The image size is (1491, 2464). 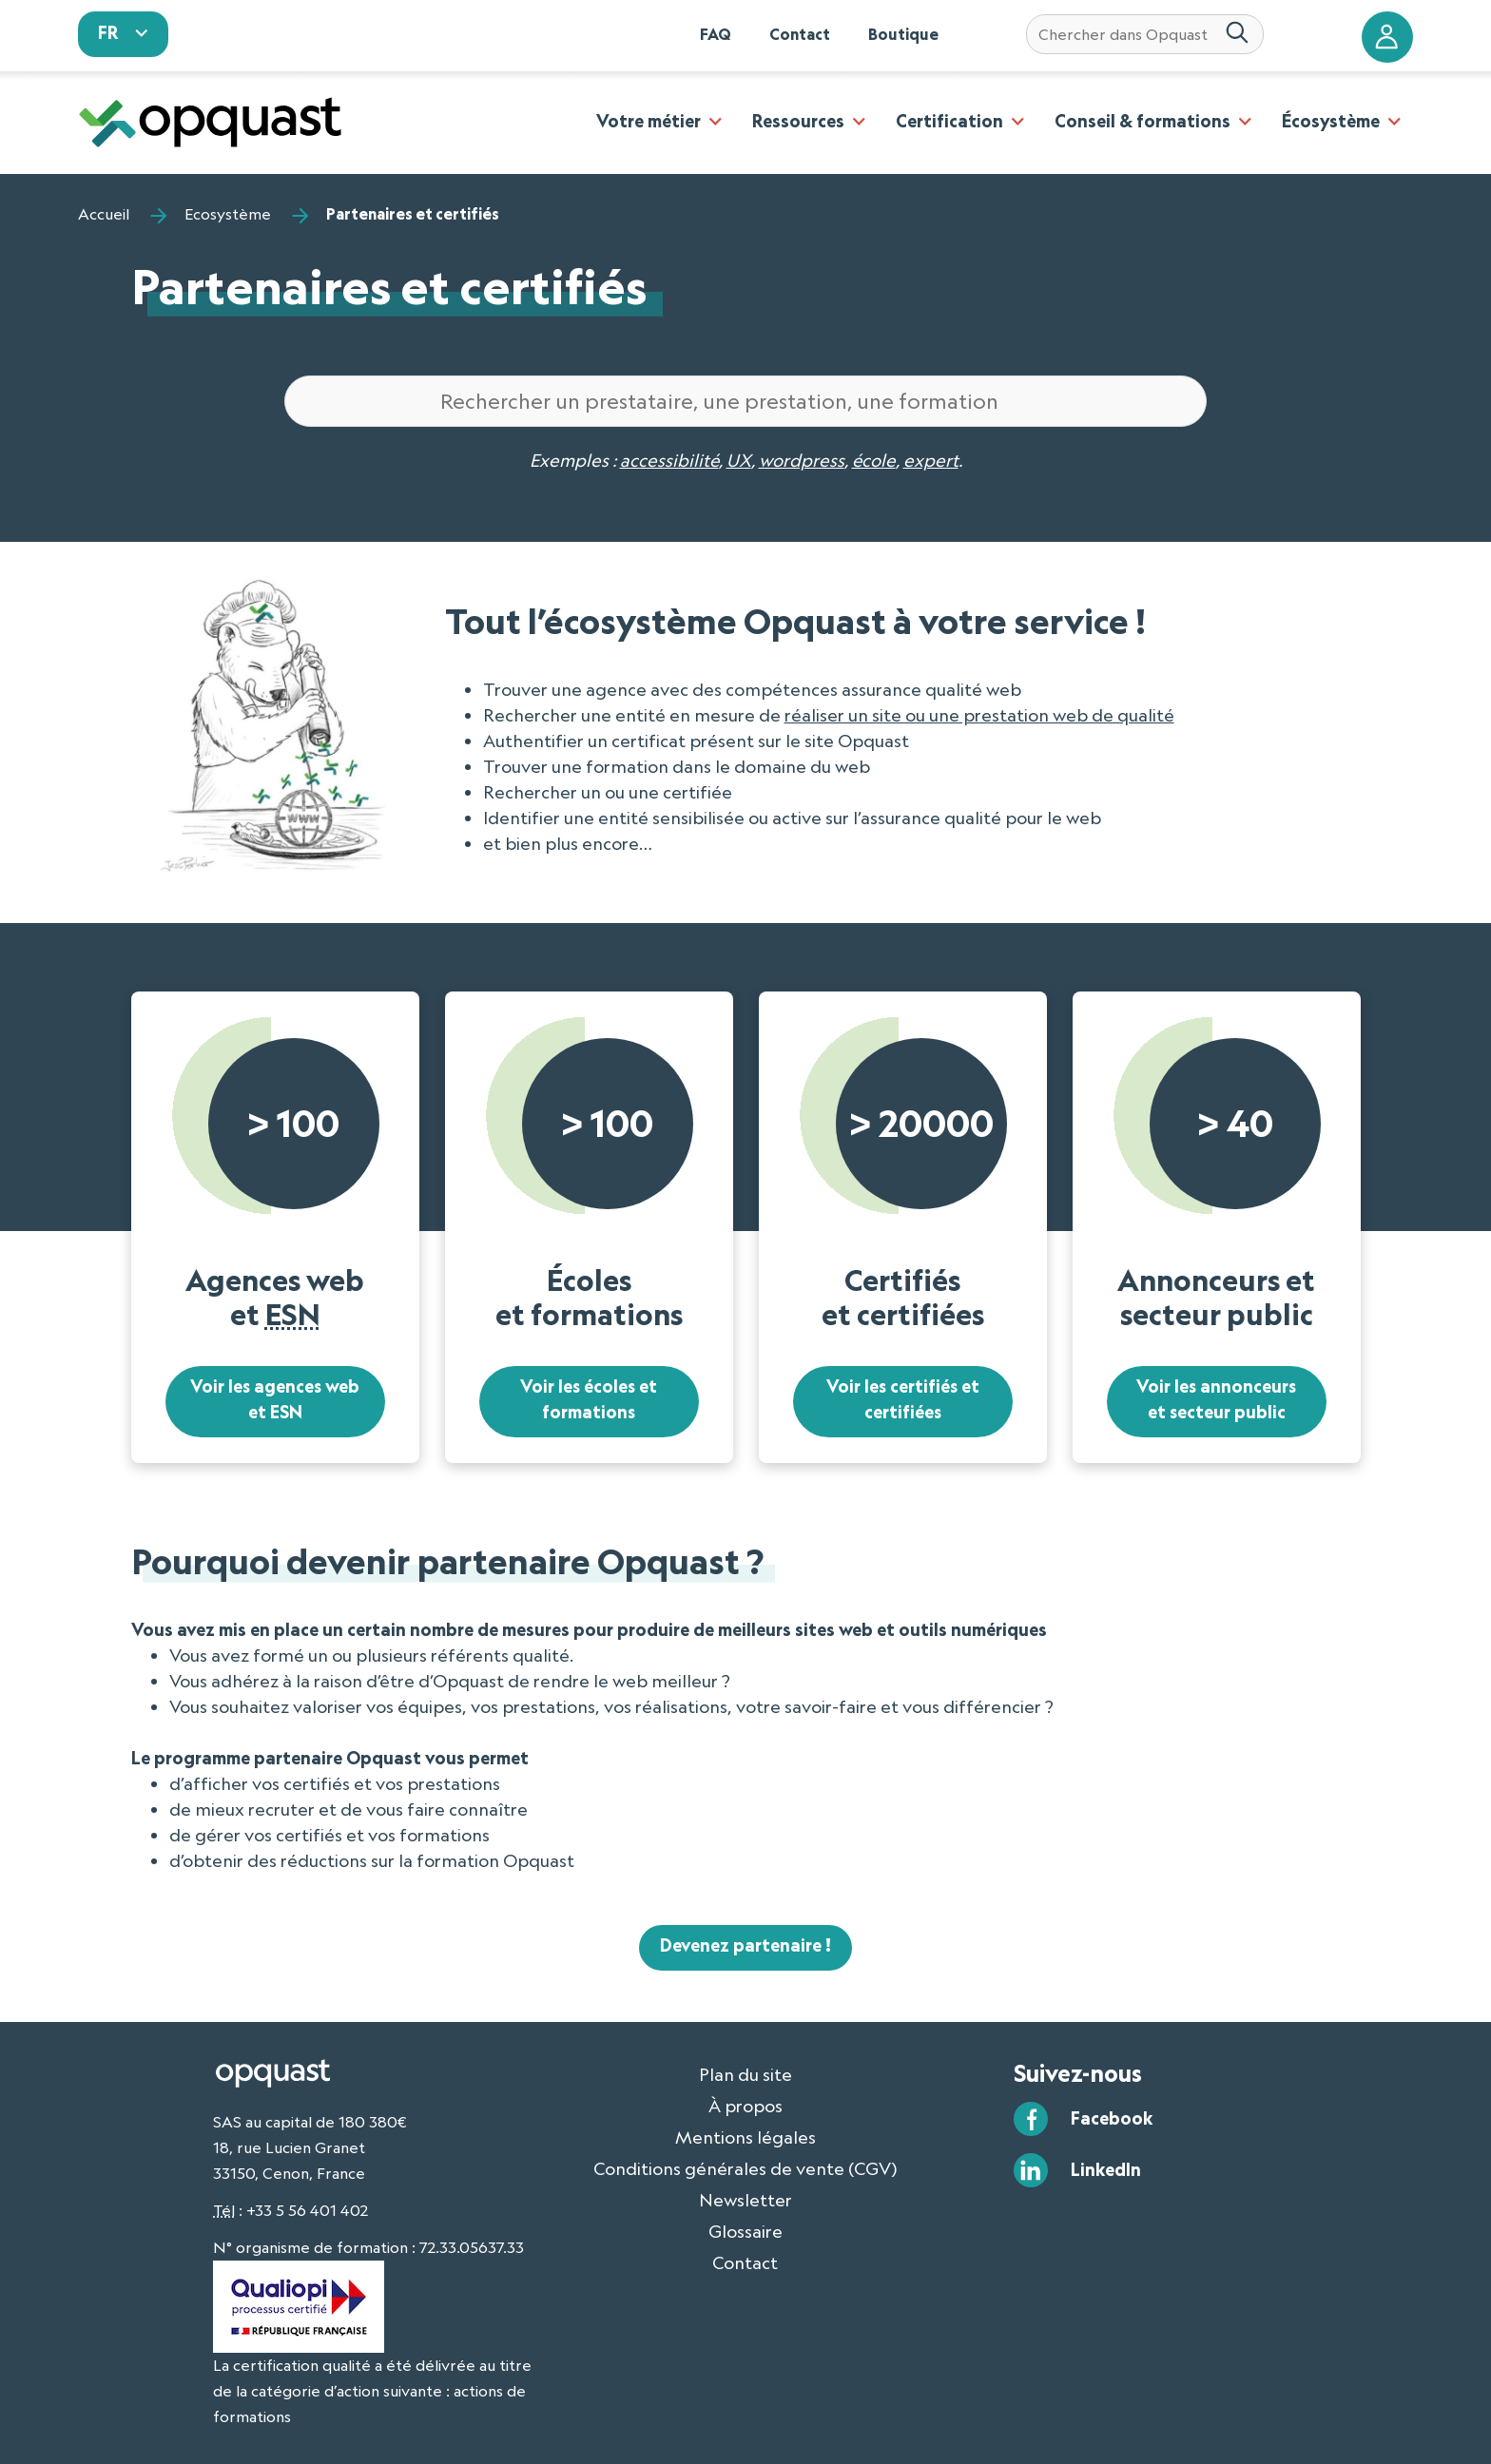 What do you see at coordinates (949, 120) in the screenshot?
I see `Certification` at bounding box center [949, 120].